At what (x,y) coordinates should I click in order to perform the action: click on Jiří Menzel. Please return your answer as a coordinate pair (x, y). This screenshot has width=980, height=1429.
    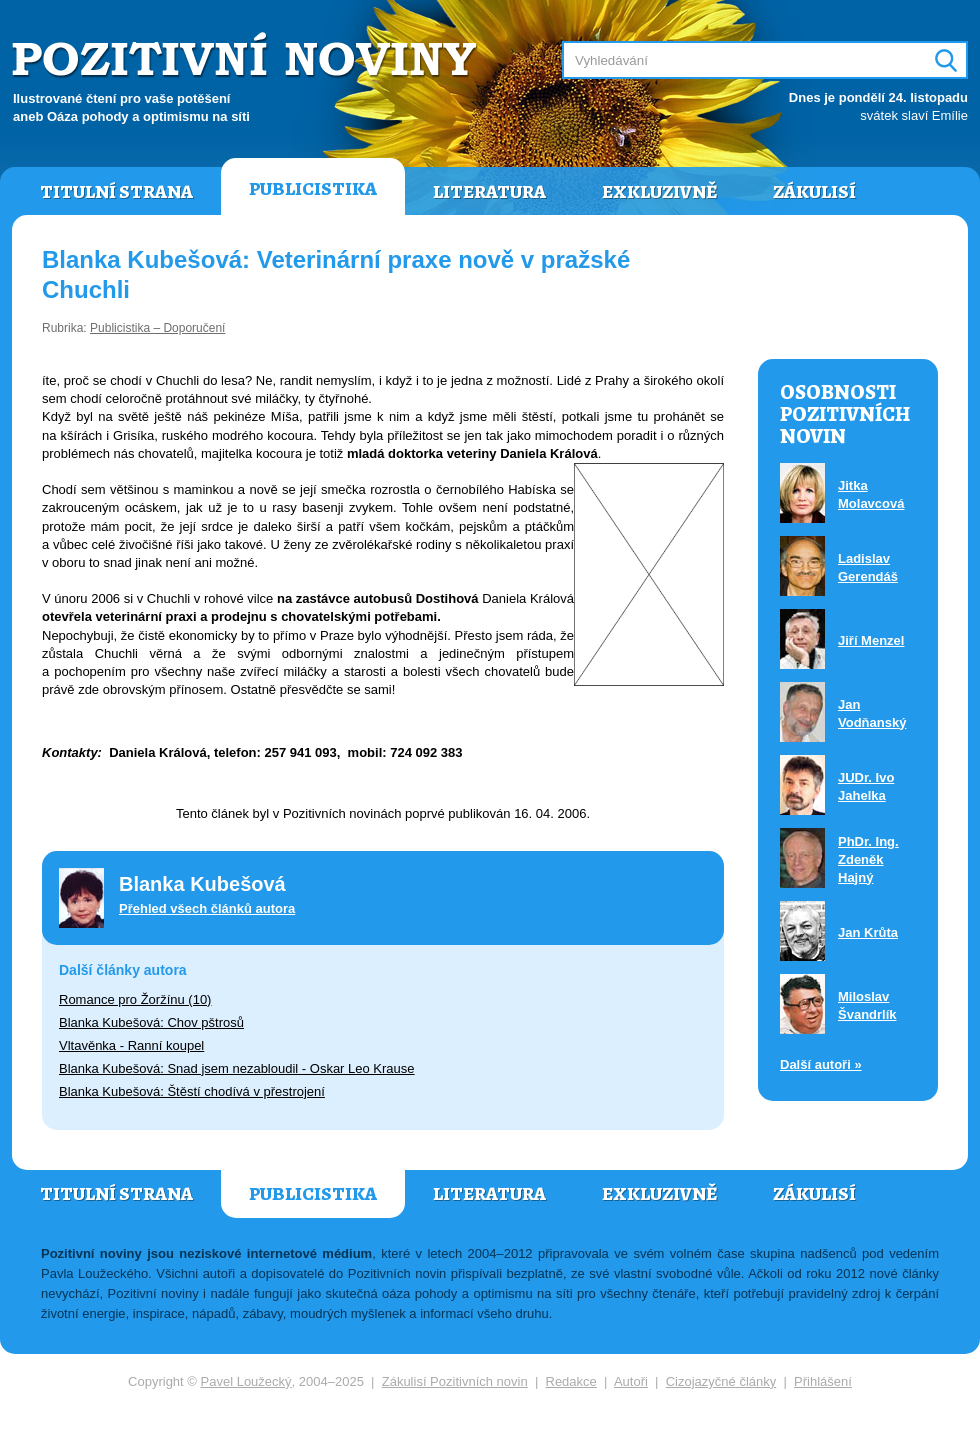
    Looking at the image, I should click on (871, 640).